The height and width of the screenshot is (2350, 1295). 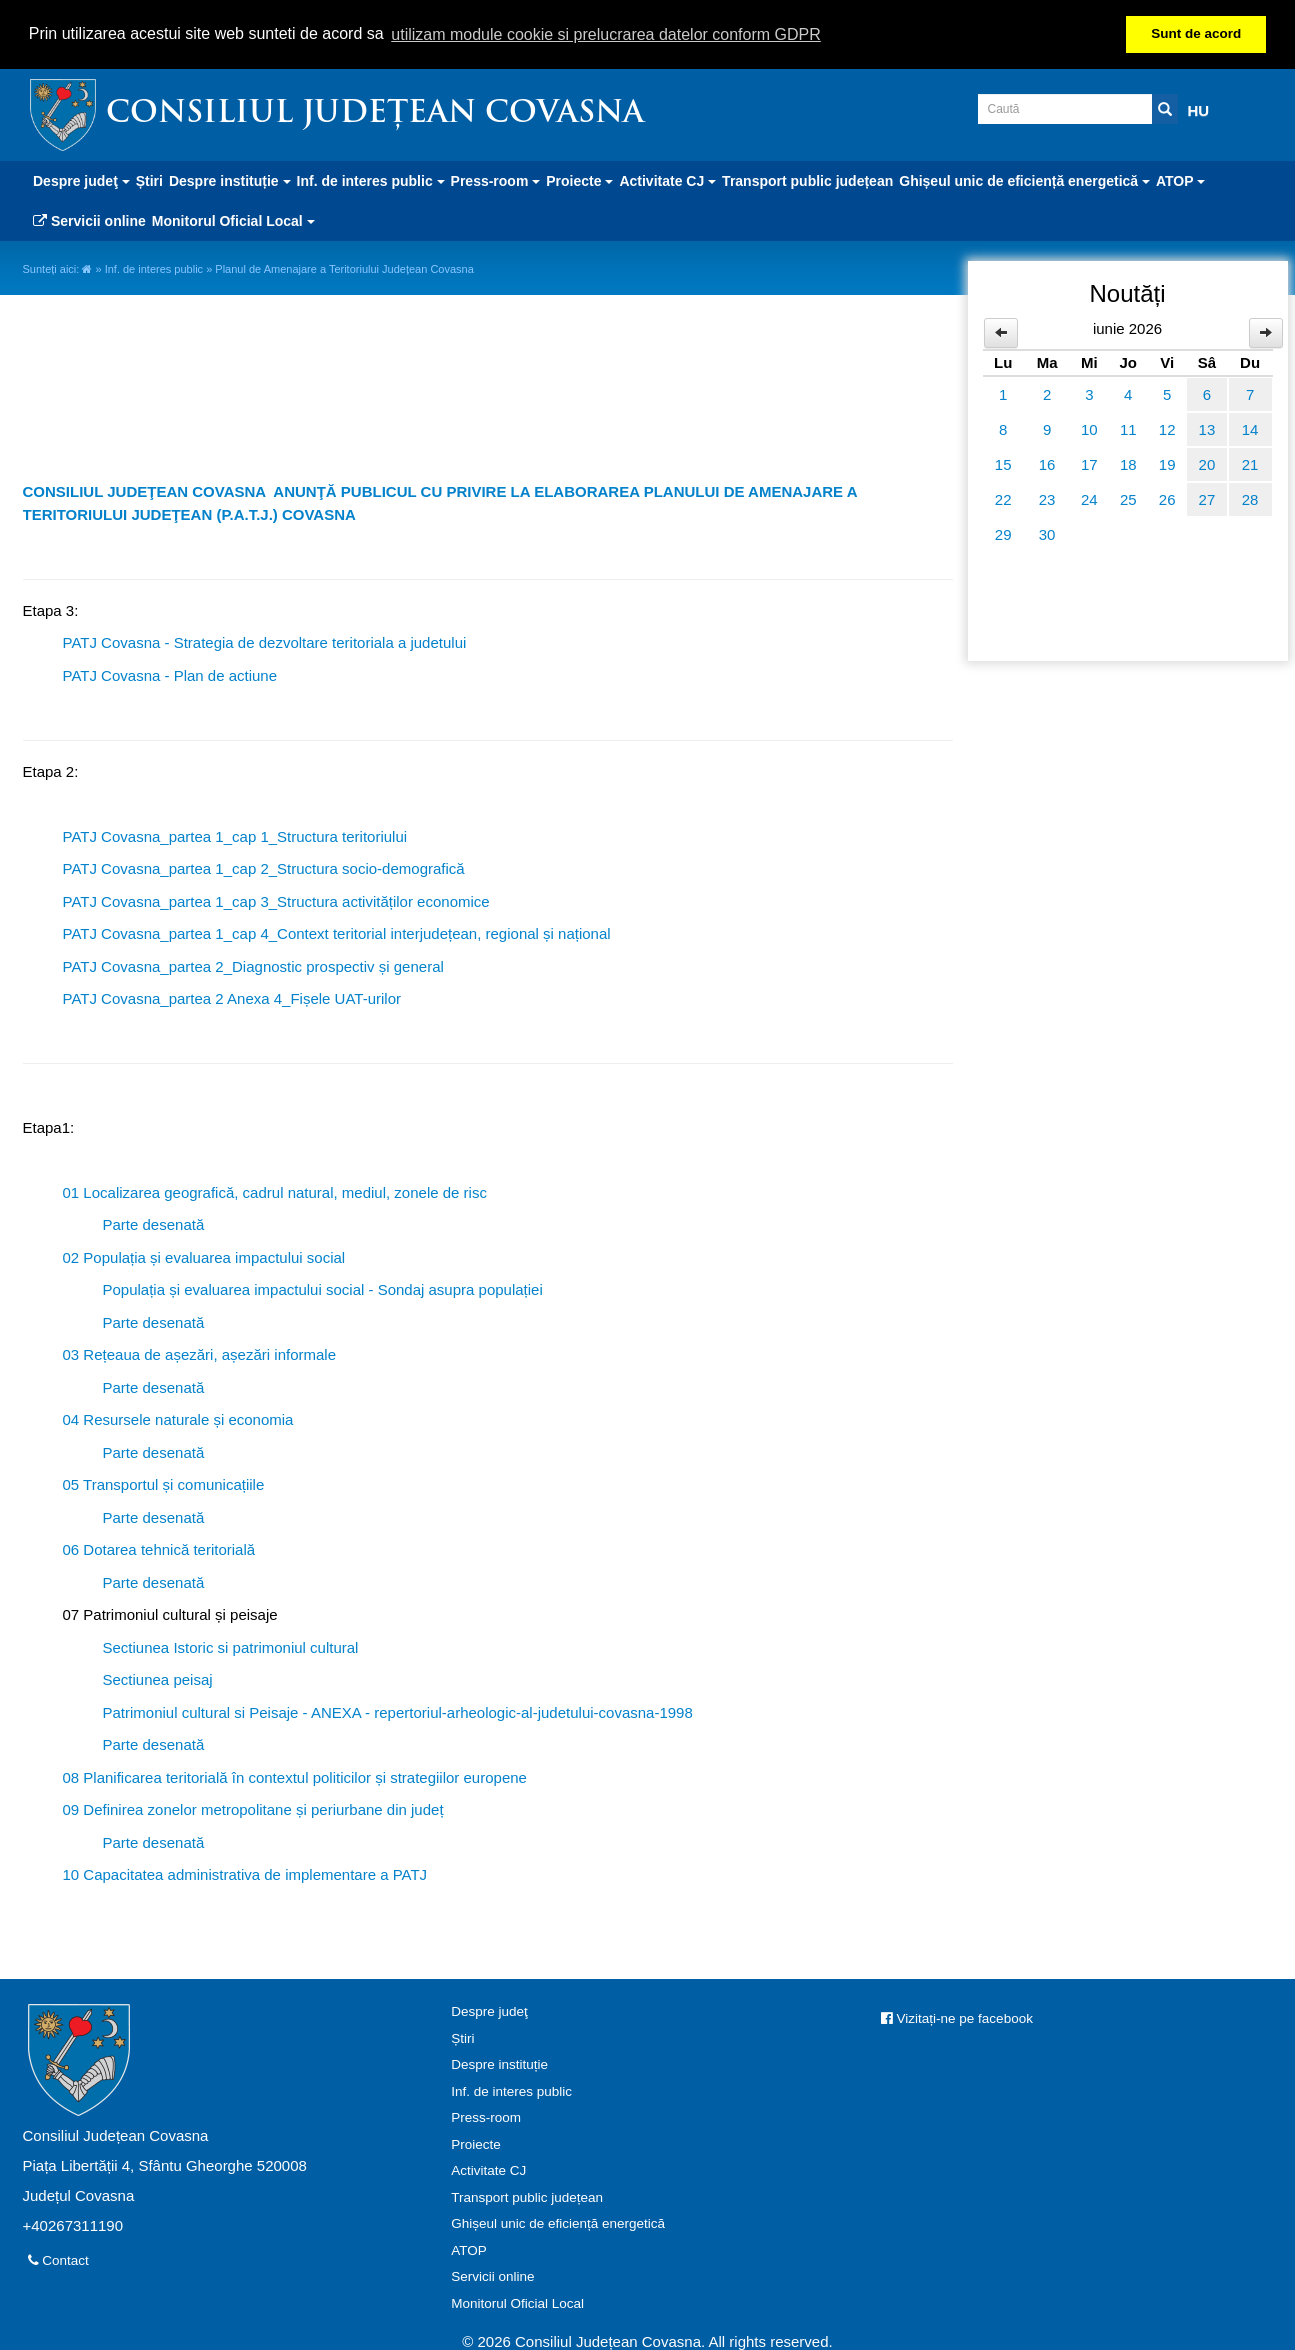 I want to click on Consiliul Județean Covasna, so click(x=375, y=112).